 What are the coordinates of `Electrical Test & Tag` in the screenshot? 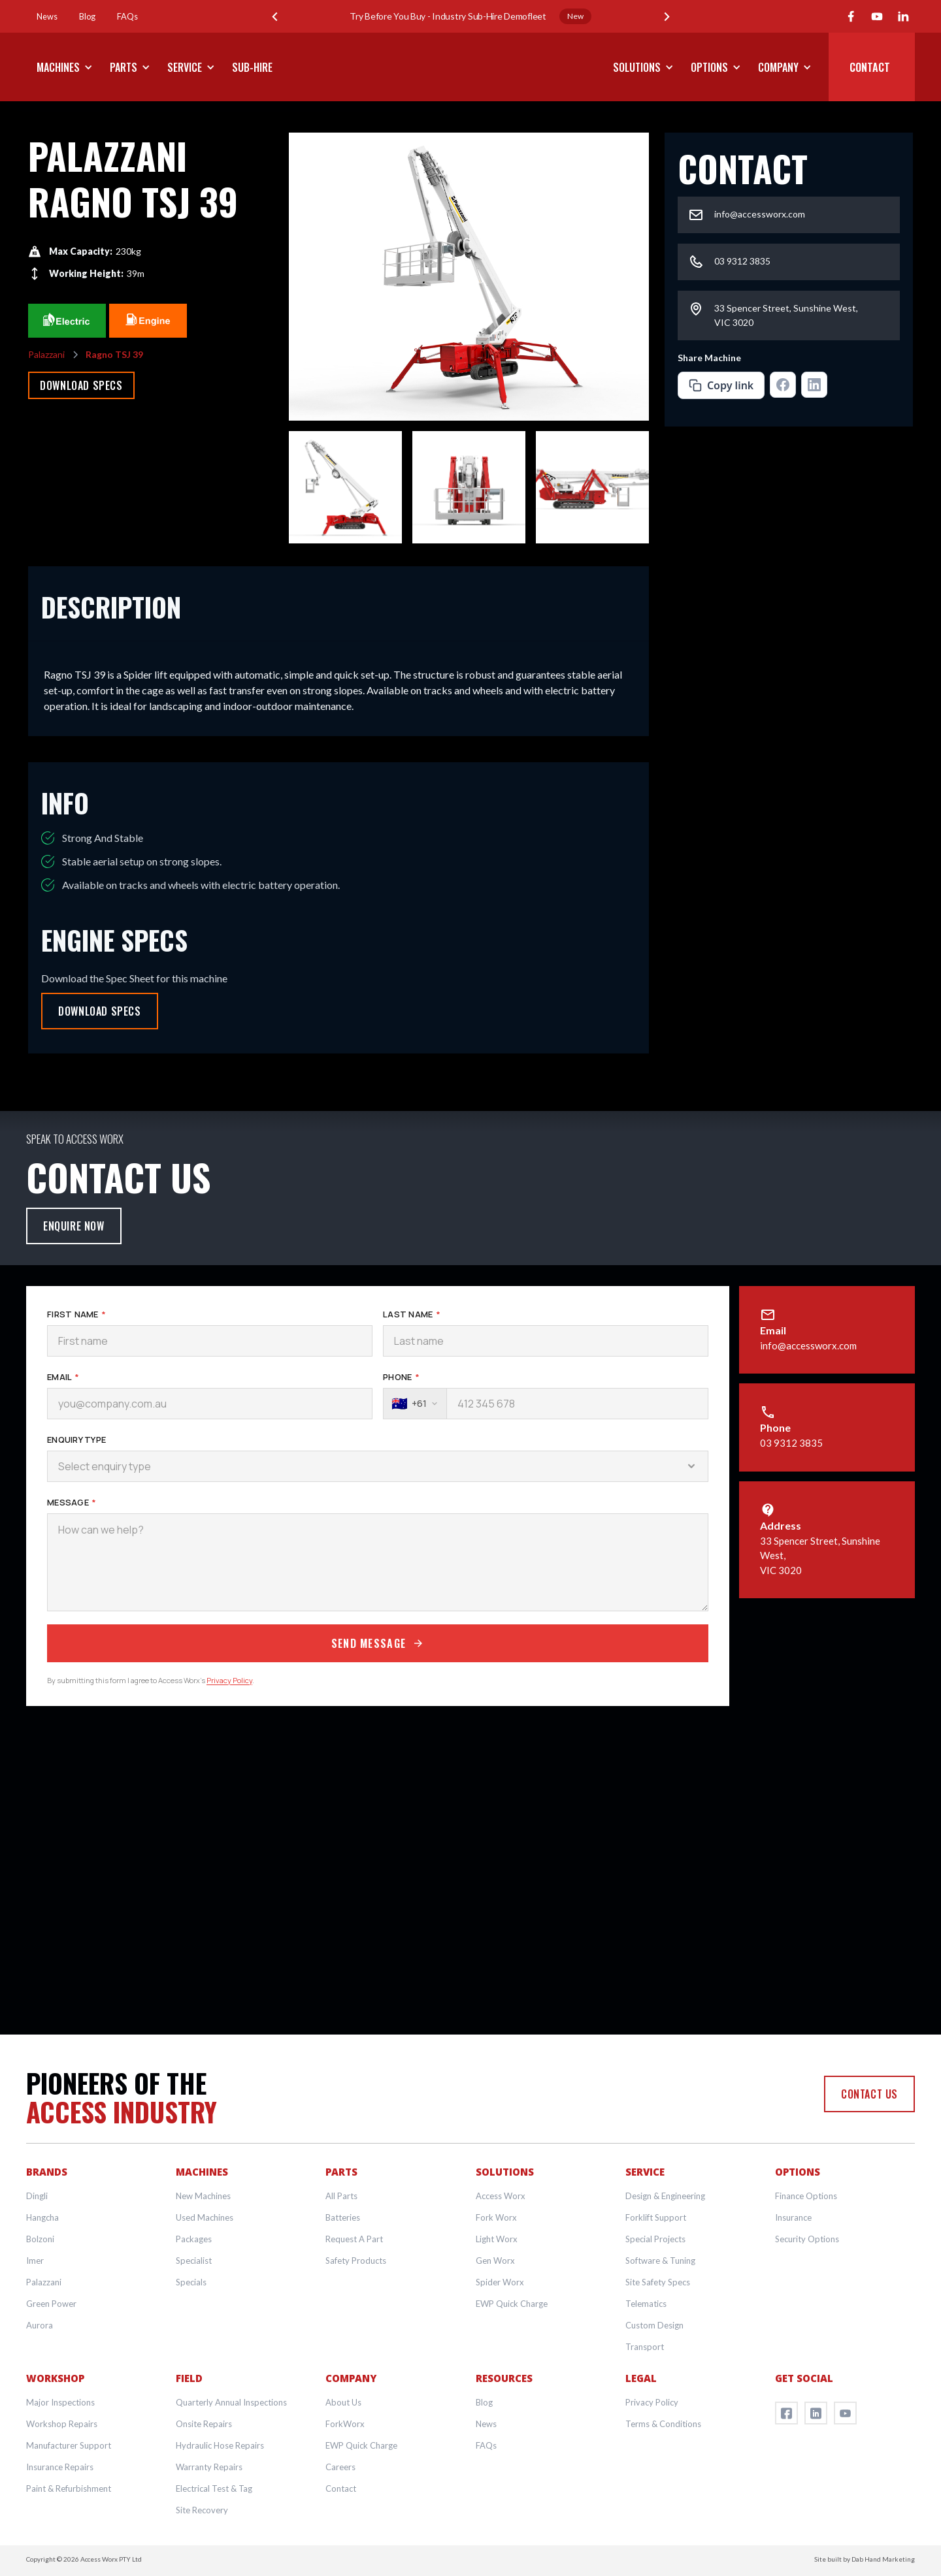 It's located at (214, 2488).